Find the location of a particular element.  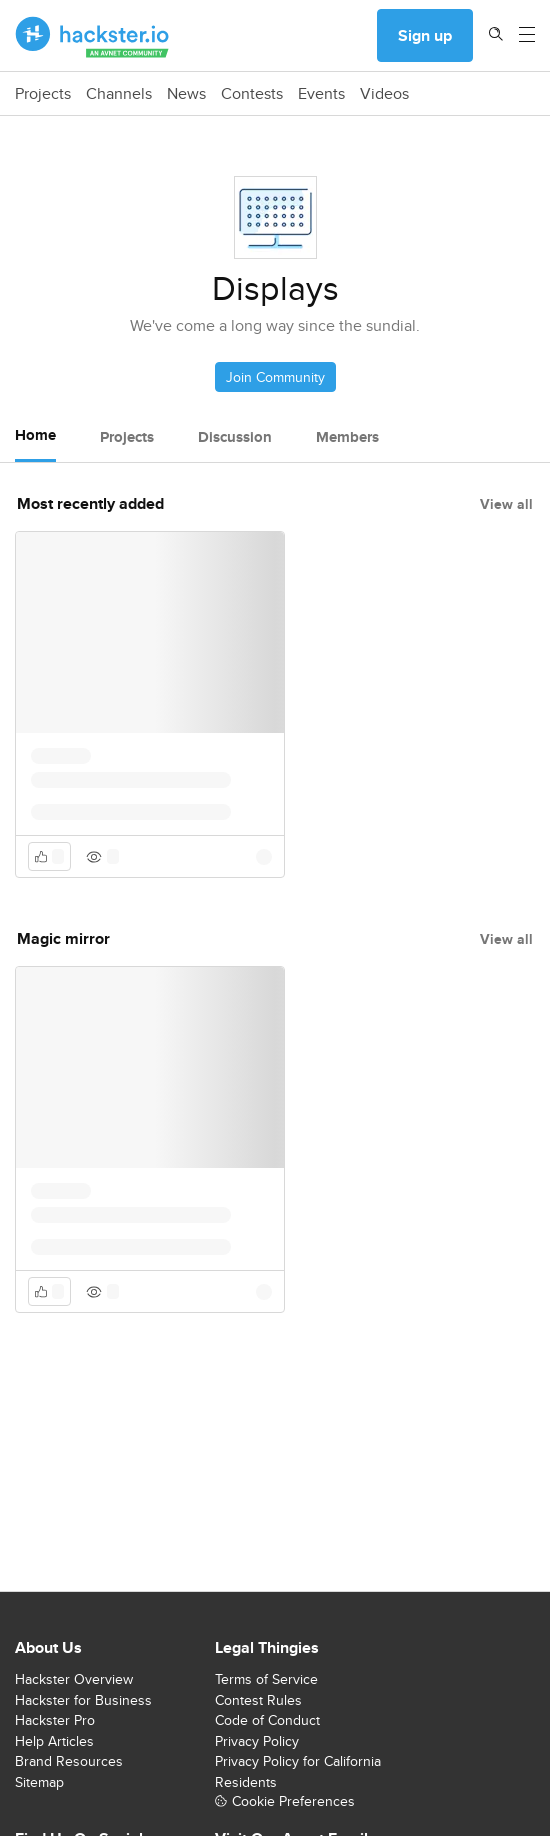

[Hackster Homepage link] is located at coordinates (92, 36).